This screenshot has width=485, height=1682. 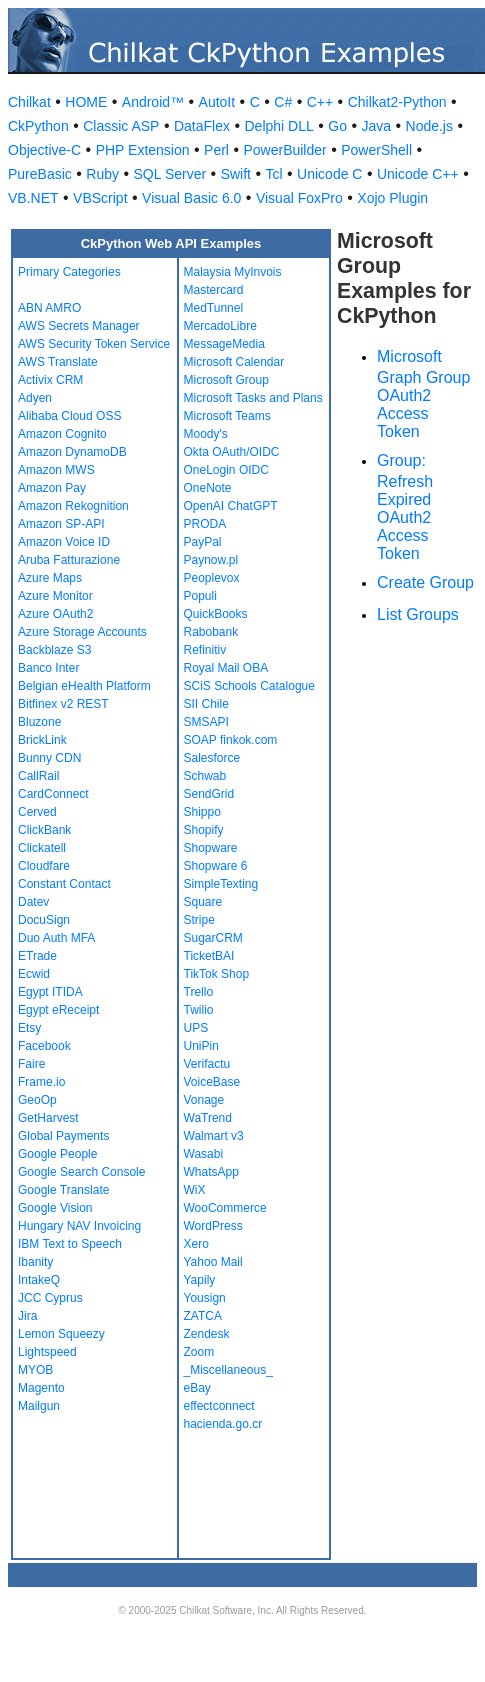 What do you see at coordinates (62, 434) in the screenshot?
I see `Amazon Cognito` at bounding box center [62, 434].